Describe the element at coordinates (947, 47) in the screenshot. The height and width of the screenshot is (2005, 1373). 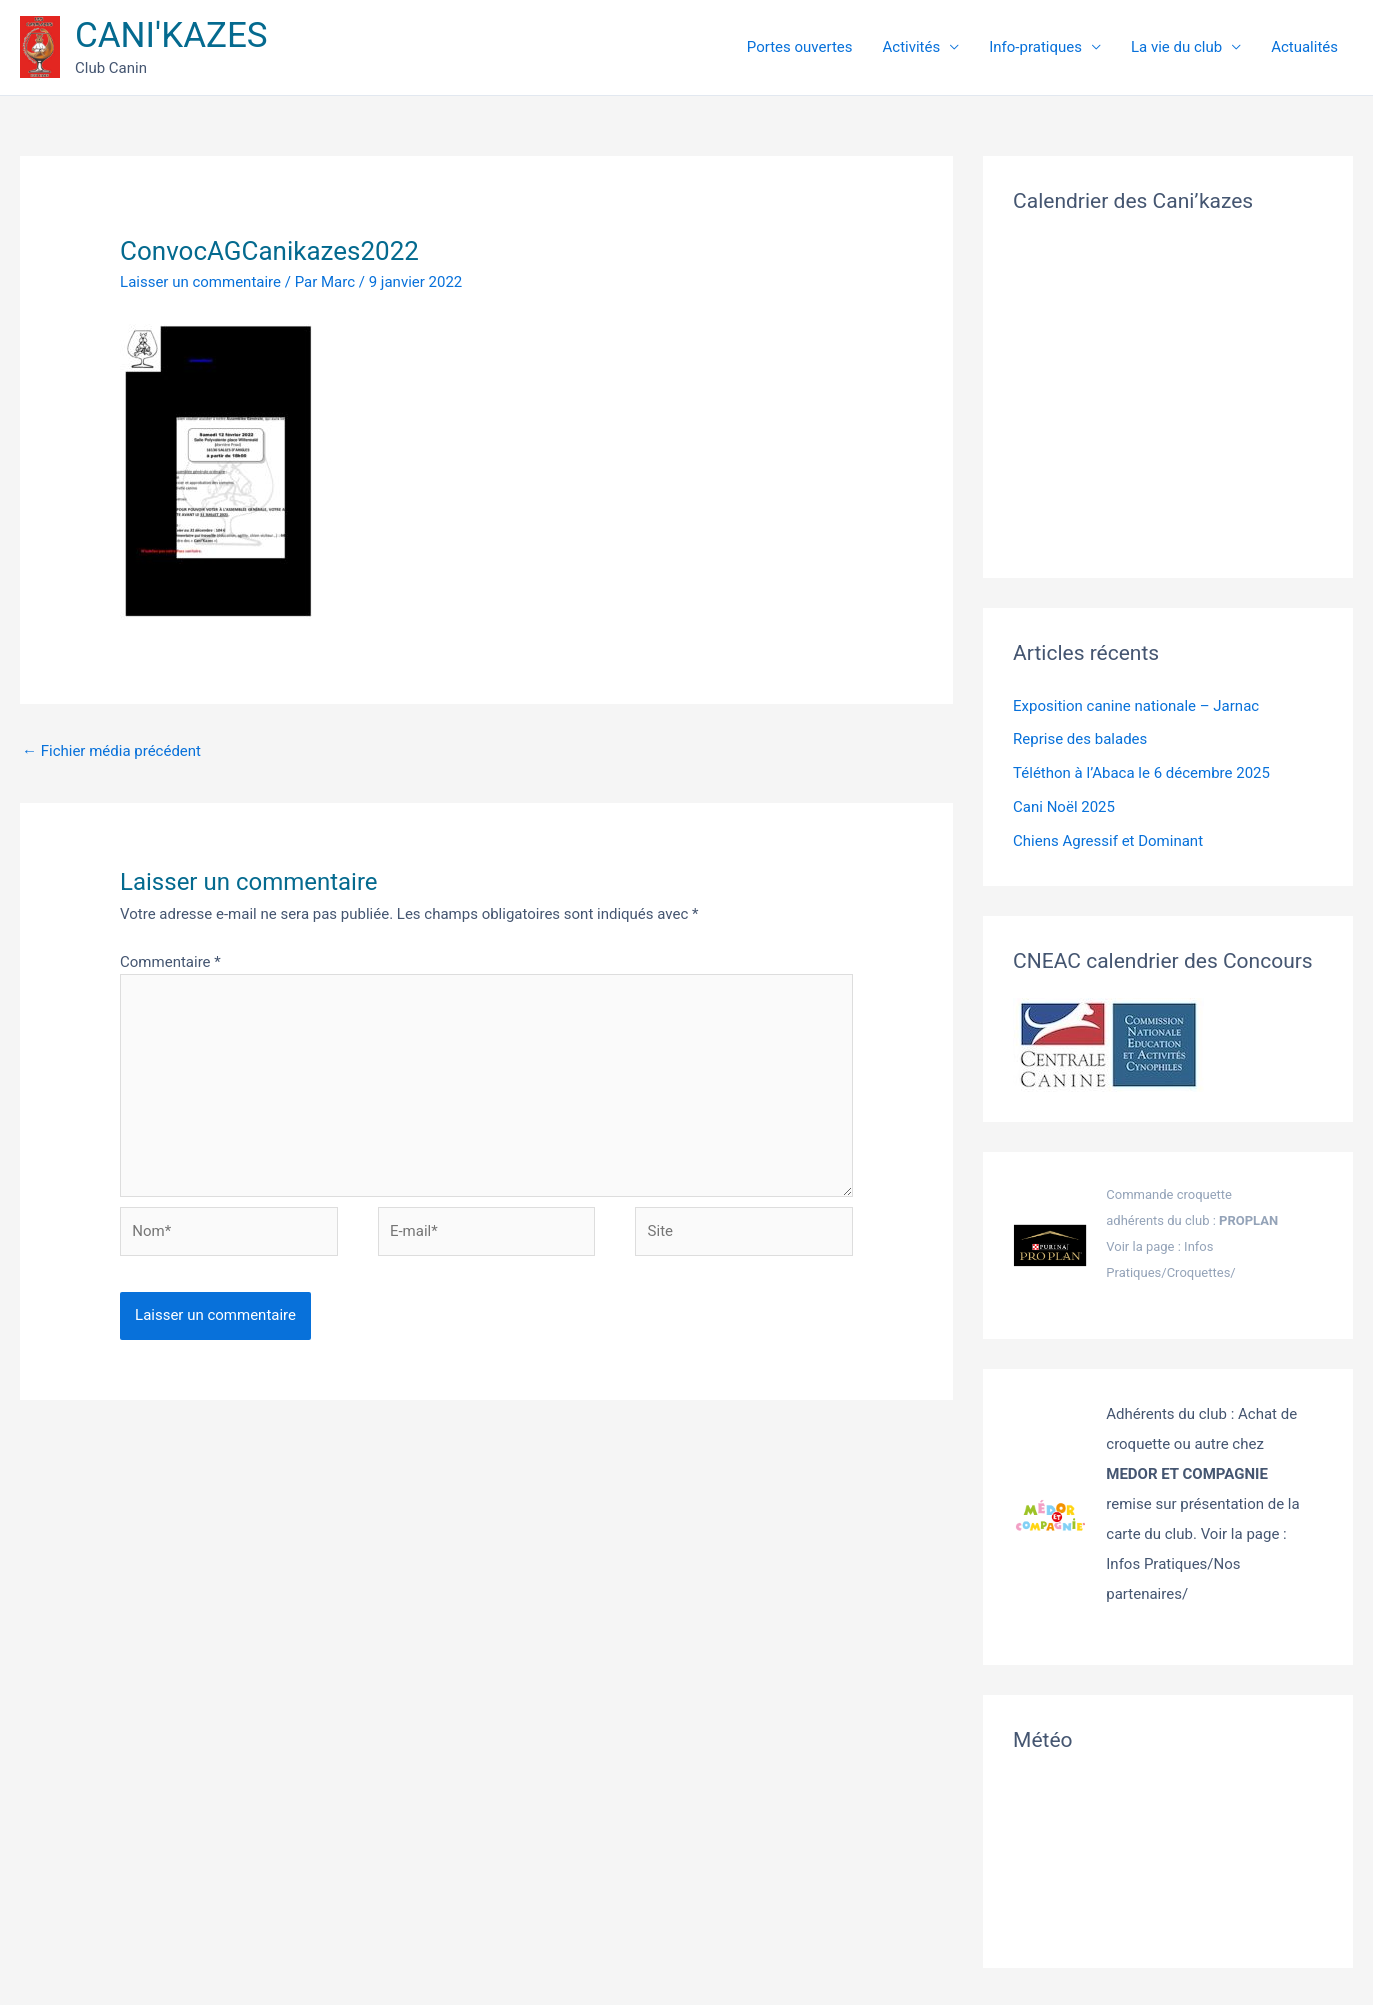
I see `Activités` at that location.